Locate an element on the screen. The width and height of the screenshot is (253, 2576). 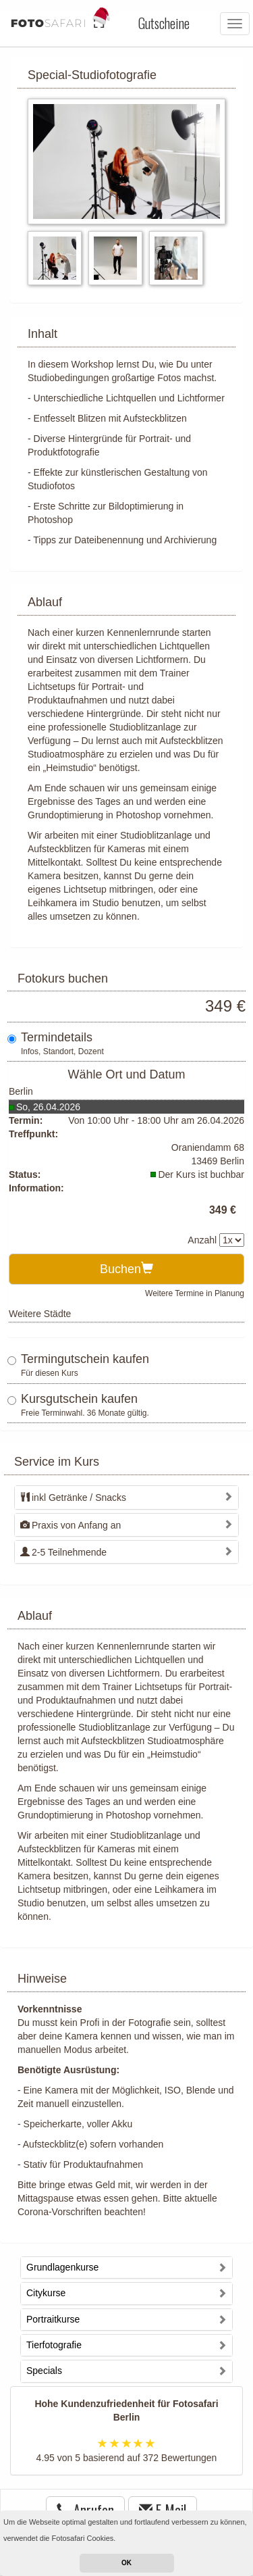
Weitere Städte is located at coordinates (40, 1313).